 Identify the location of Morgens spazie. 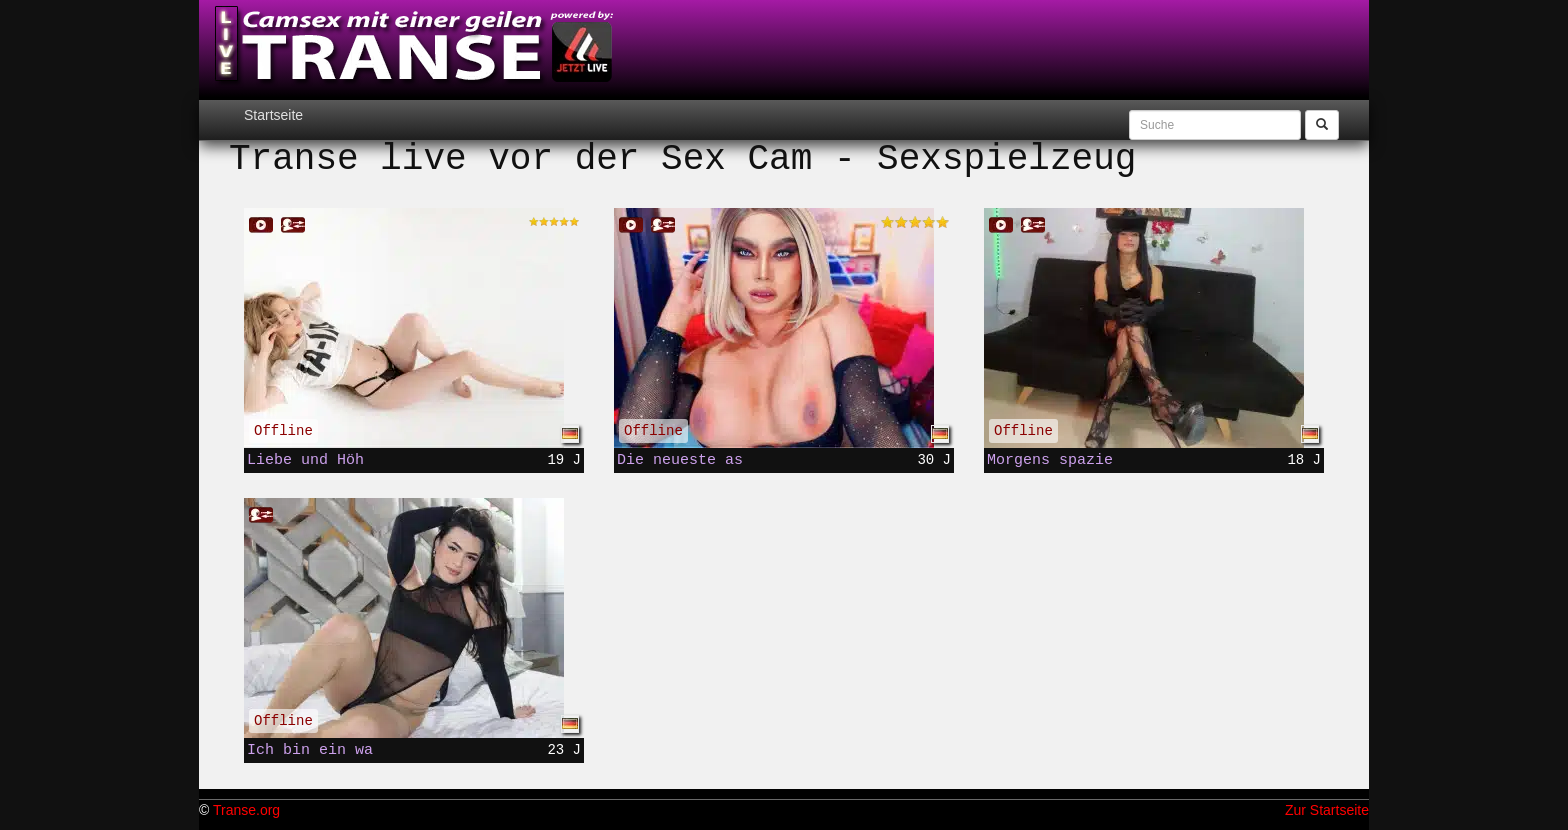
(1050, 460).